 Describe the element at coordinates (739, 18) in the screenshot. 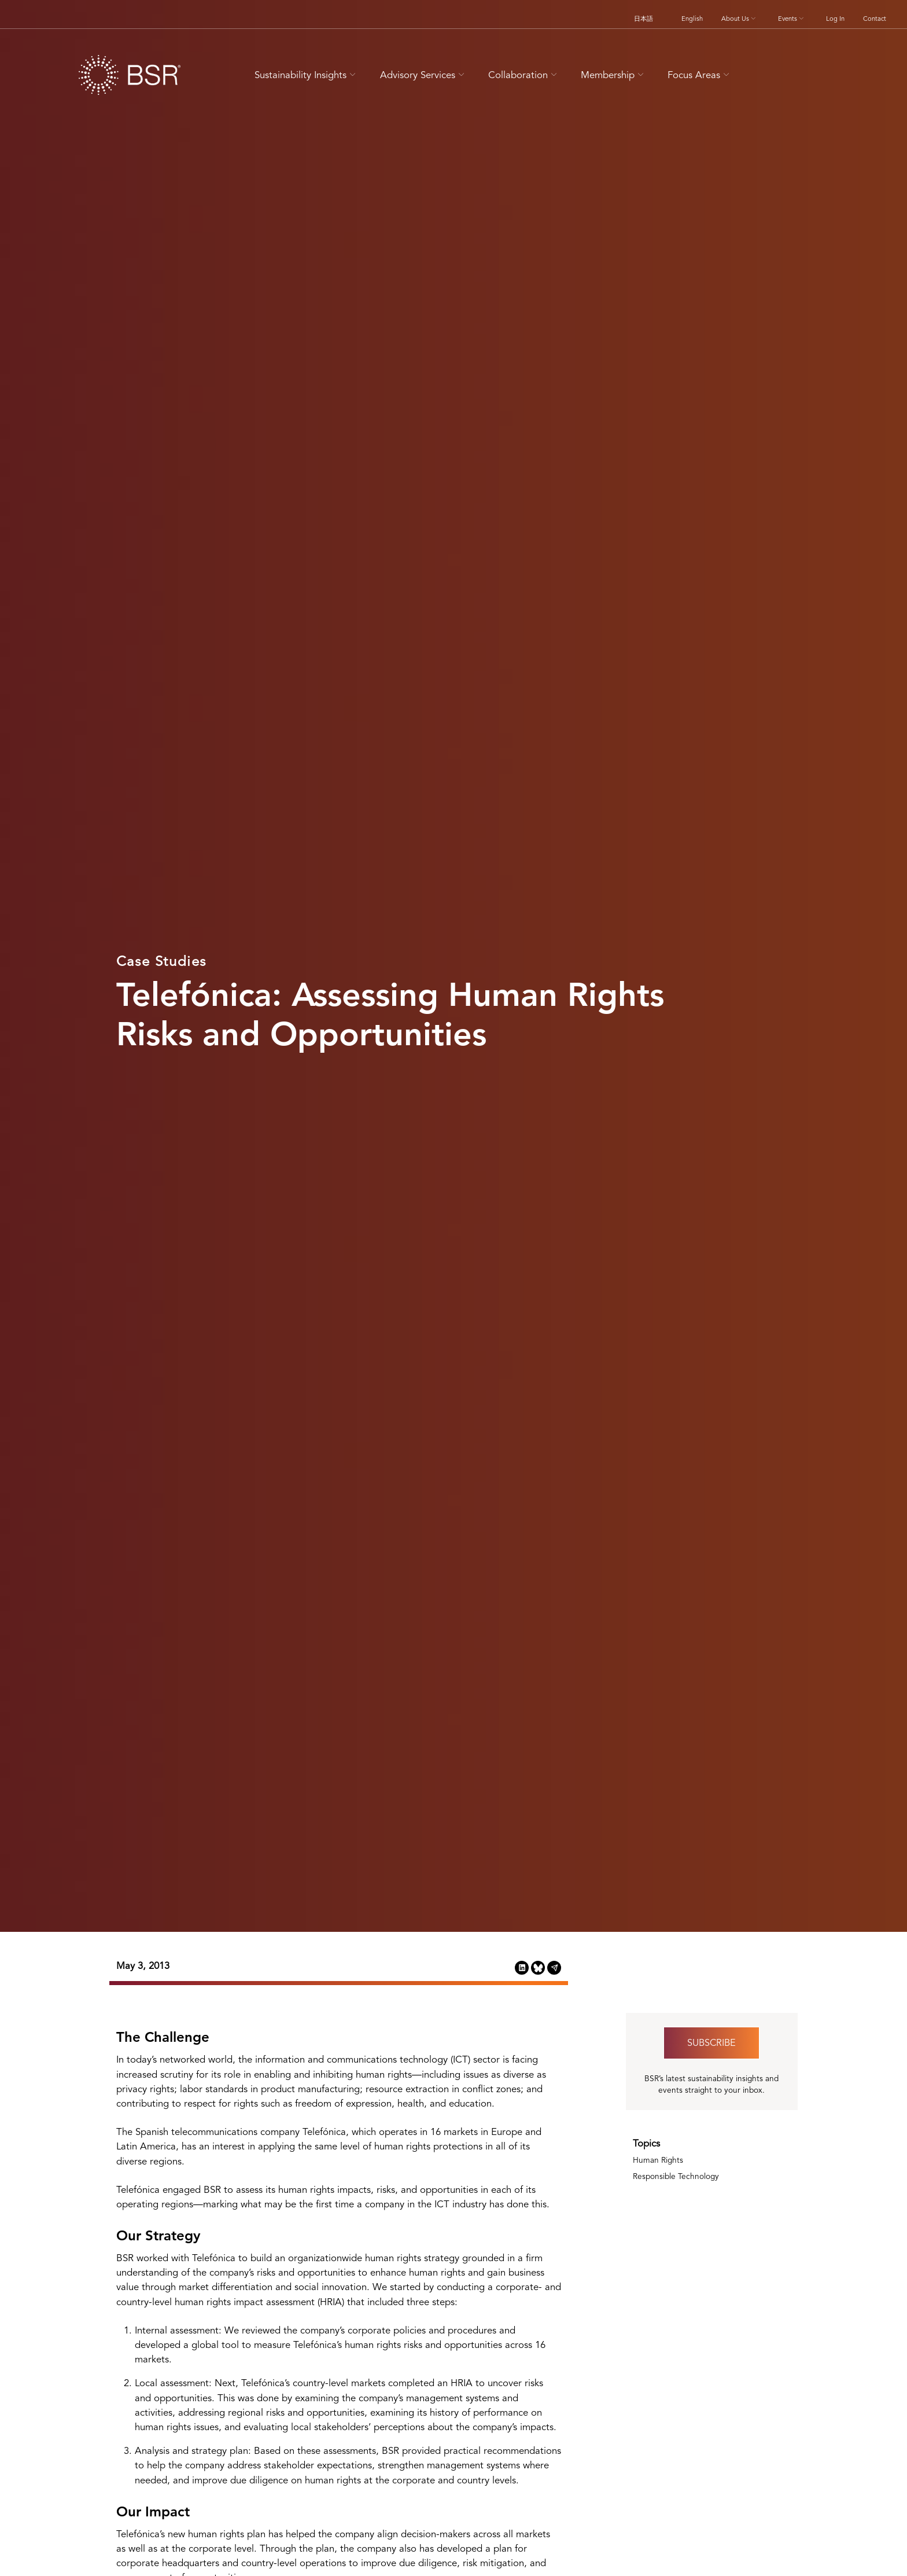

I see `About Us [button]` at that location.